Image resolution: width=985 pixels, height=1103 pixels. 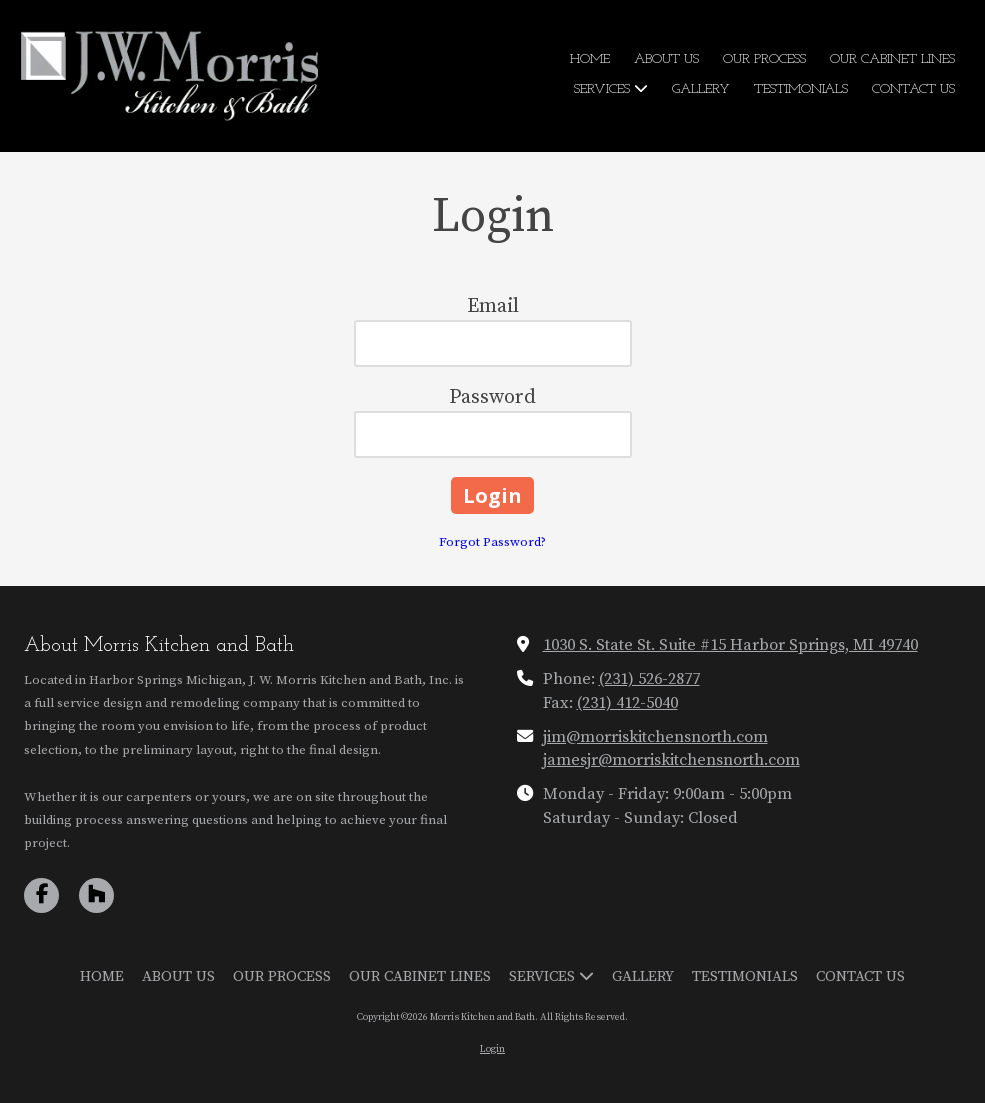 I want to click on Password, so click(x=492, y=397).